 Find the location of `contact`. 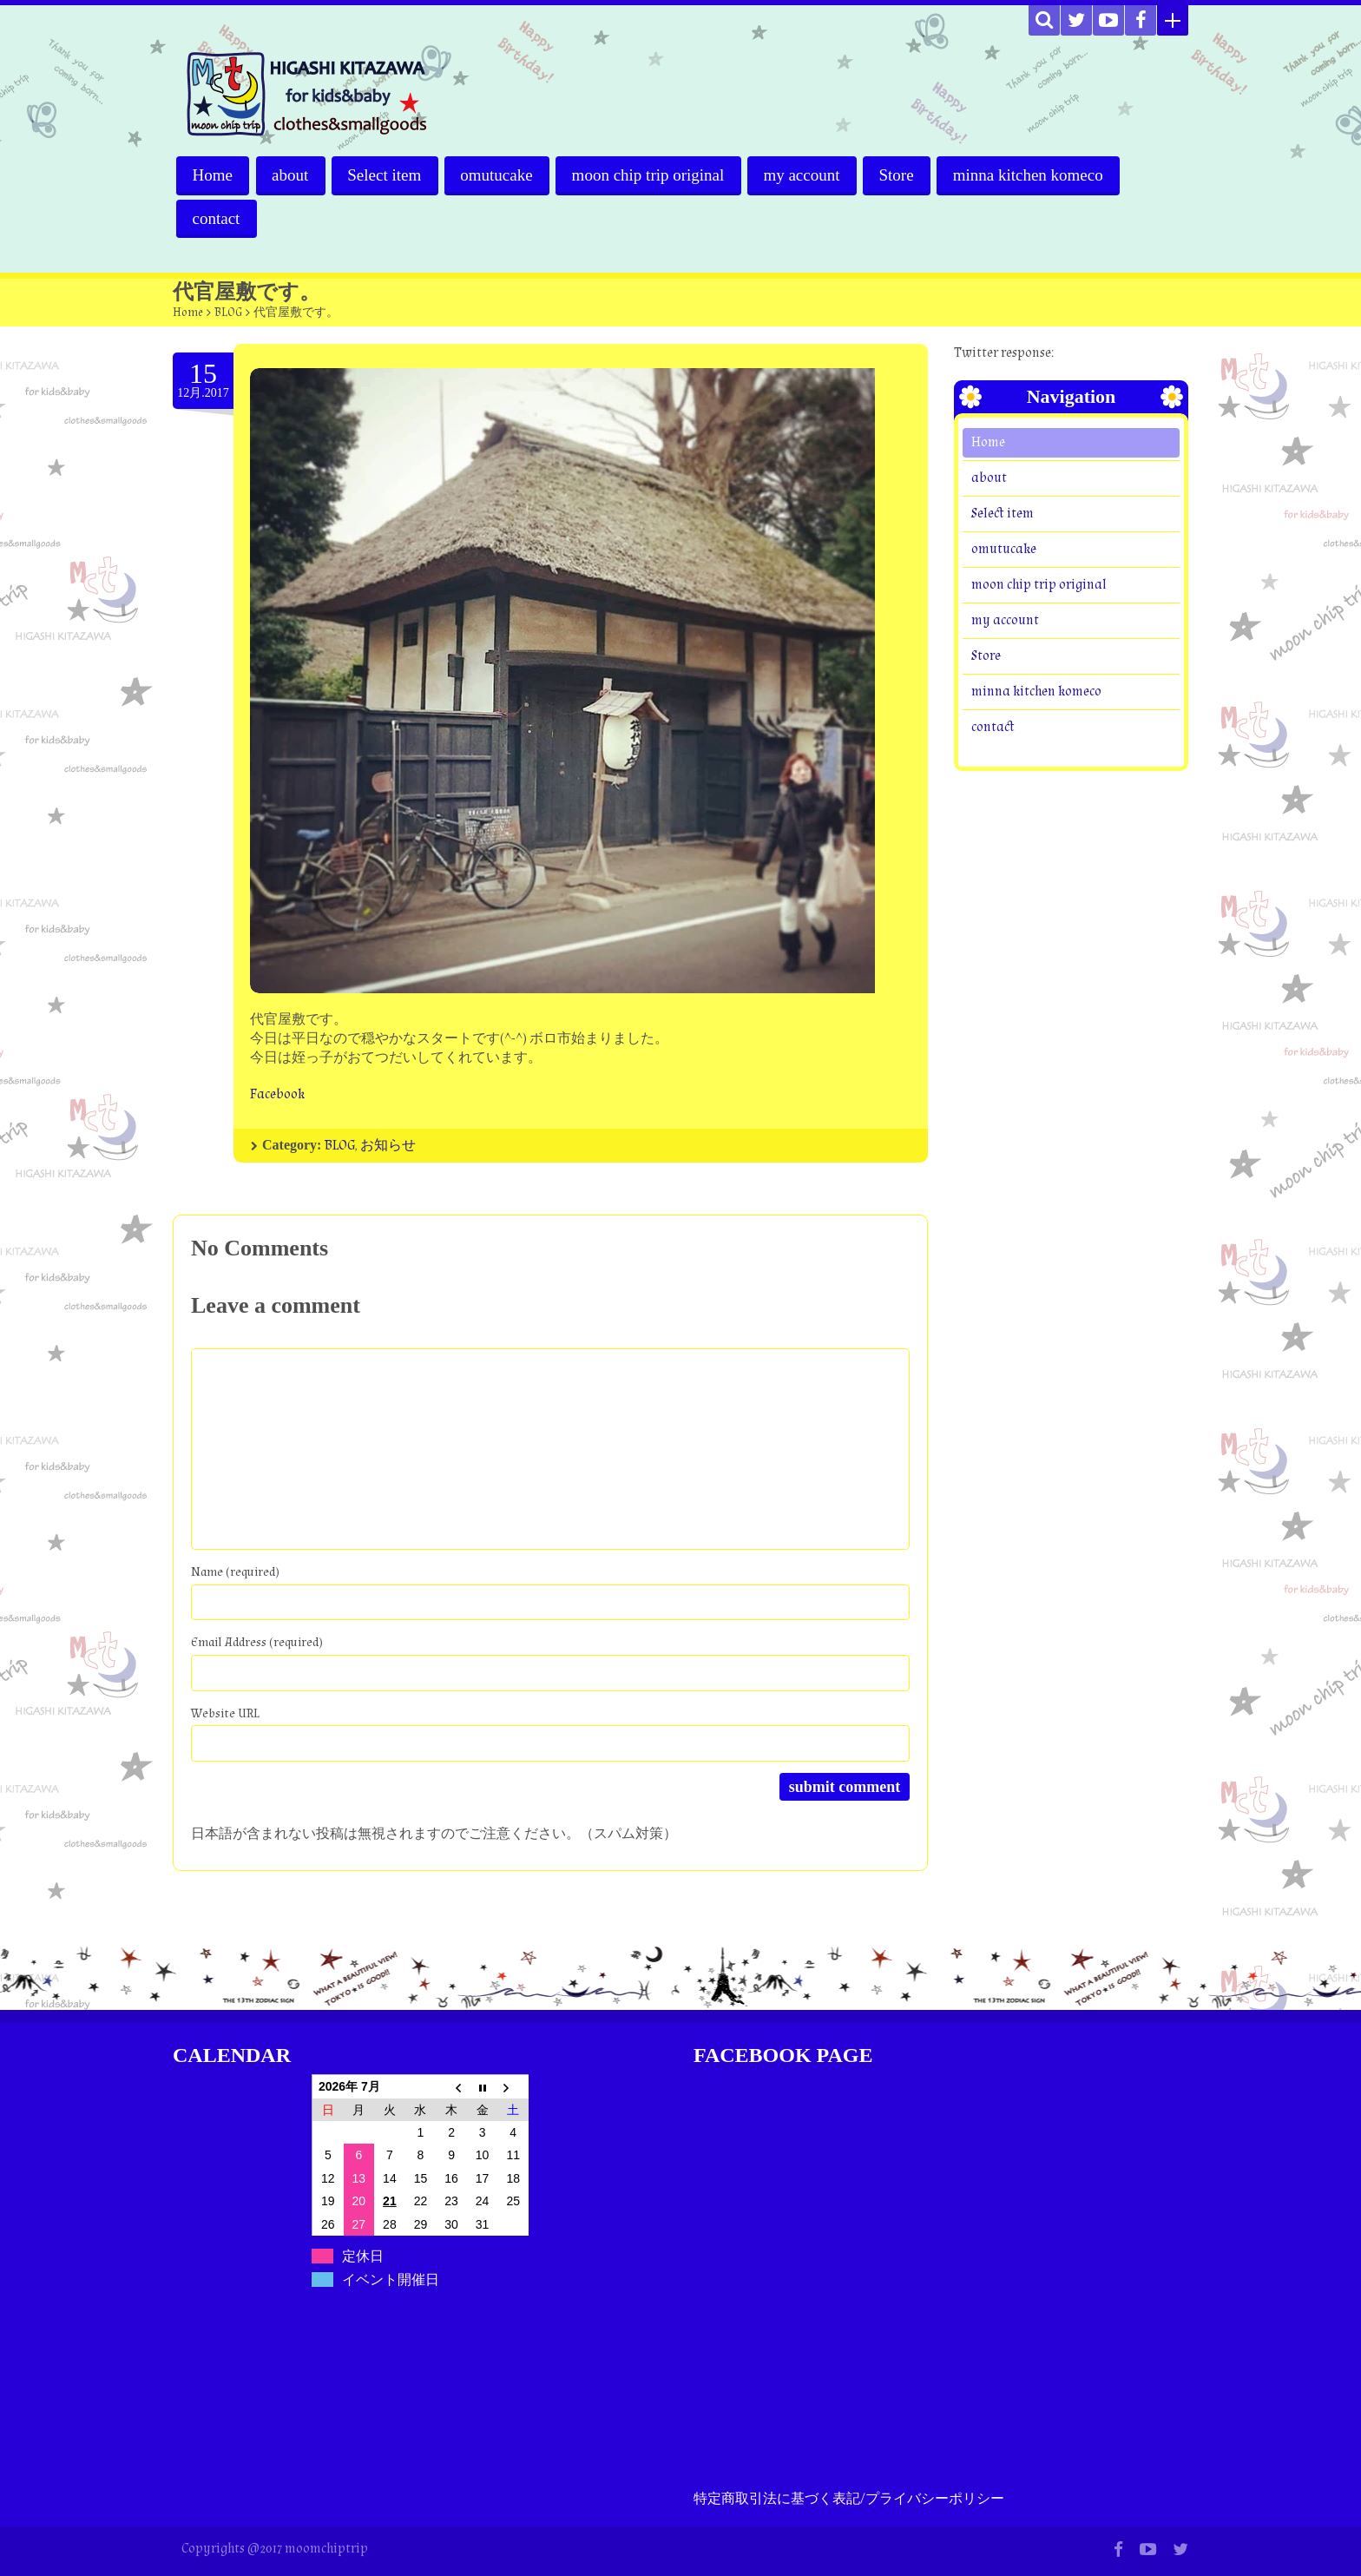

contact is located at coordinates (216, 218).